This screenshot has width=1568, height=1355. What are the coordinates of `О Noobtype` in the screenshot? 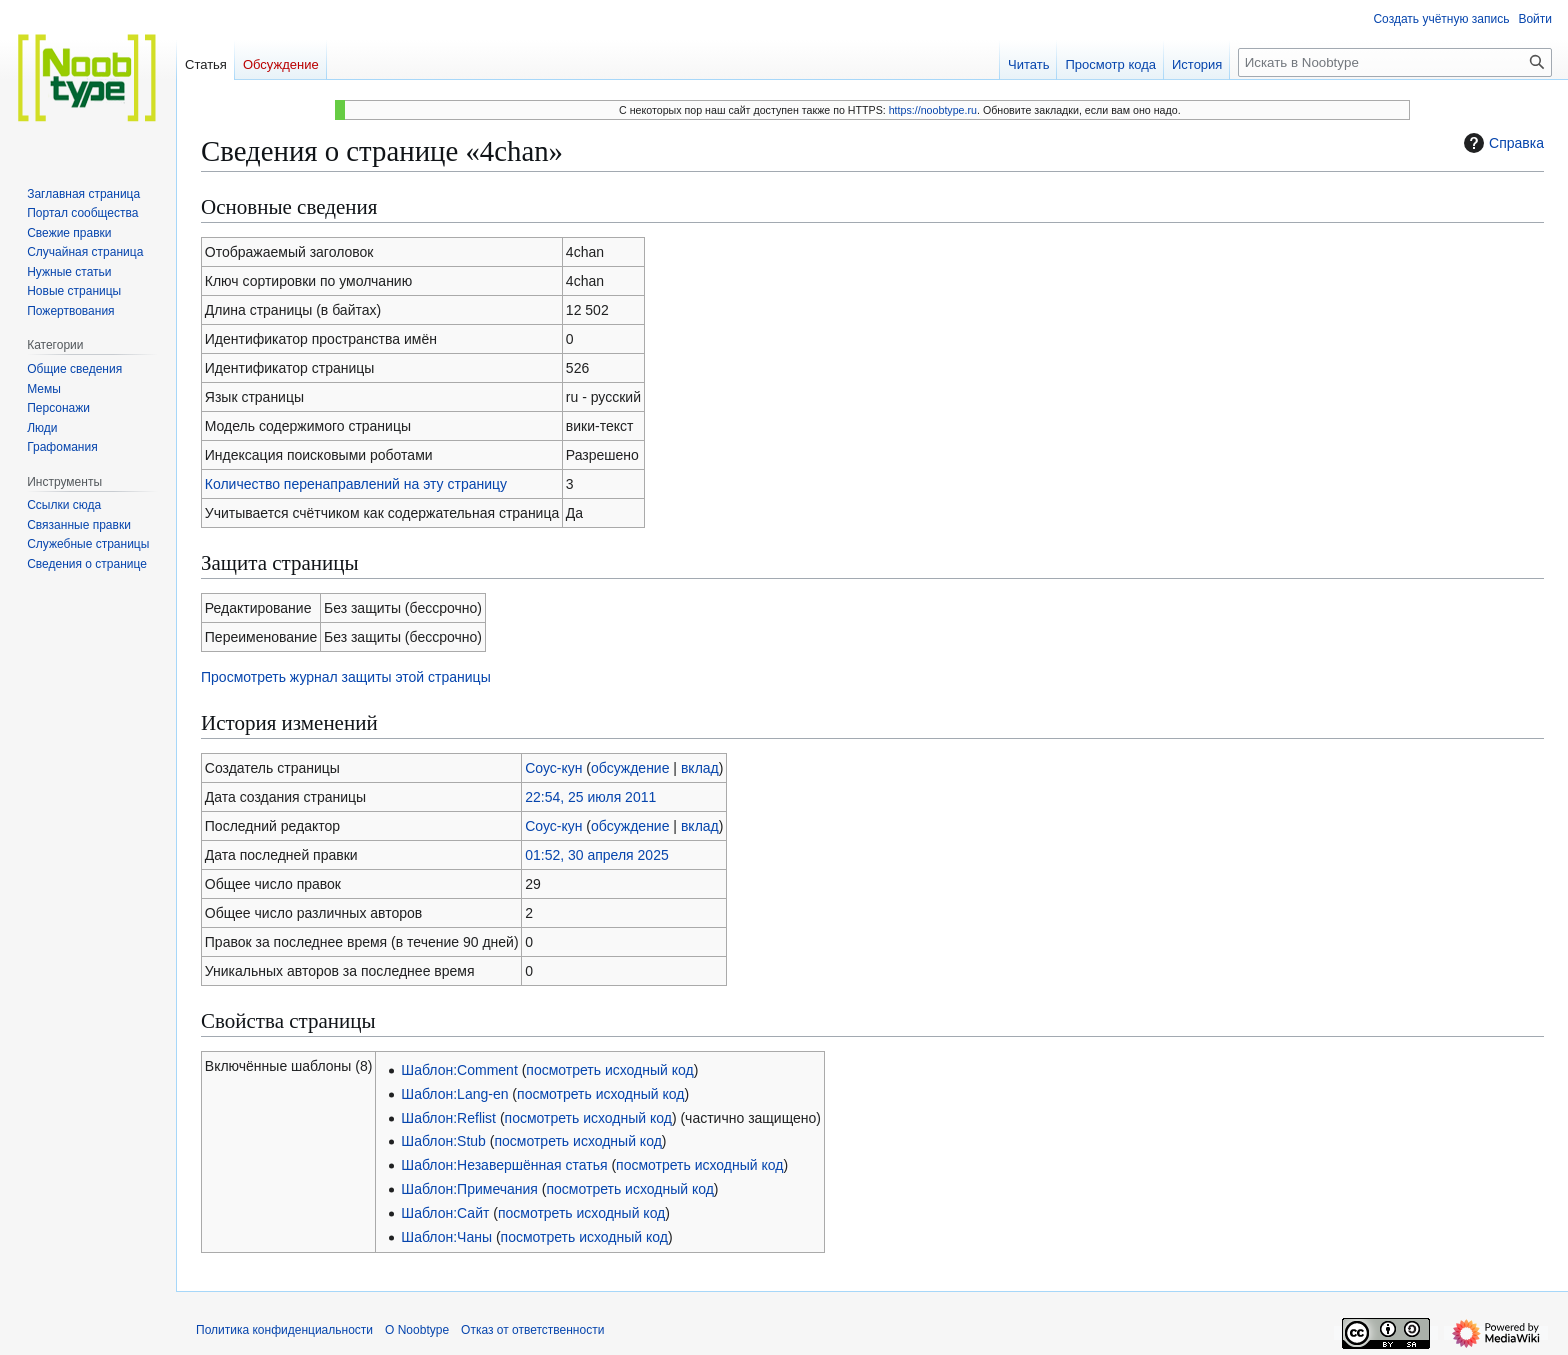 It's located at (417, 1330).